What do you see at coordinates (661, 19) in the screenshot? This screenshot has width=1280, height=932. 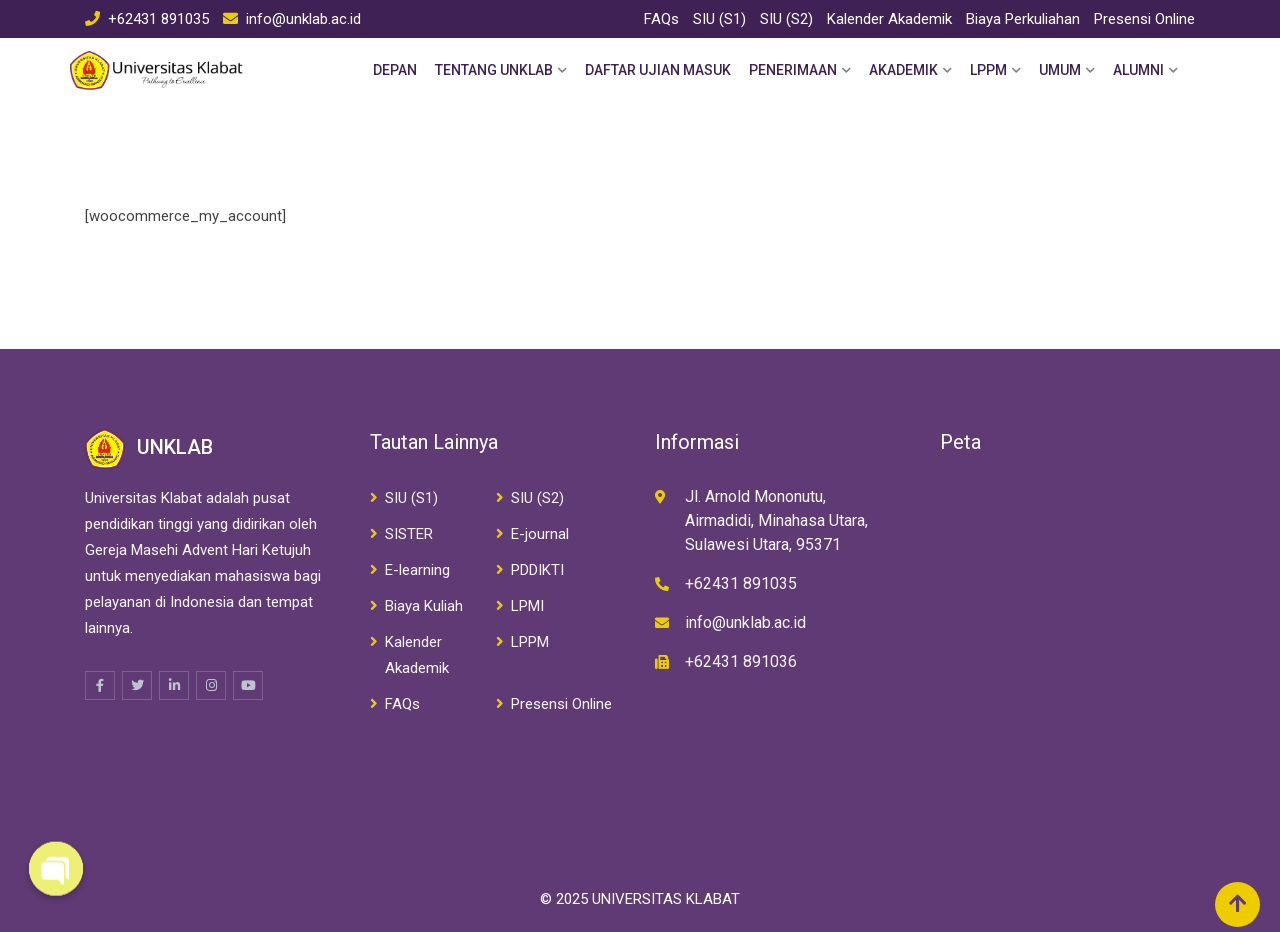 I see `FAQs` at bounding box center [661, 19].